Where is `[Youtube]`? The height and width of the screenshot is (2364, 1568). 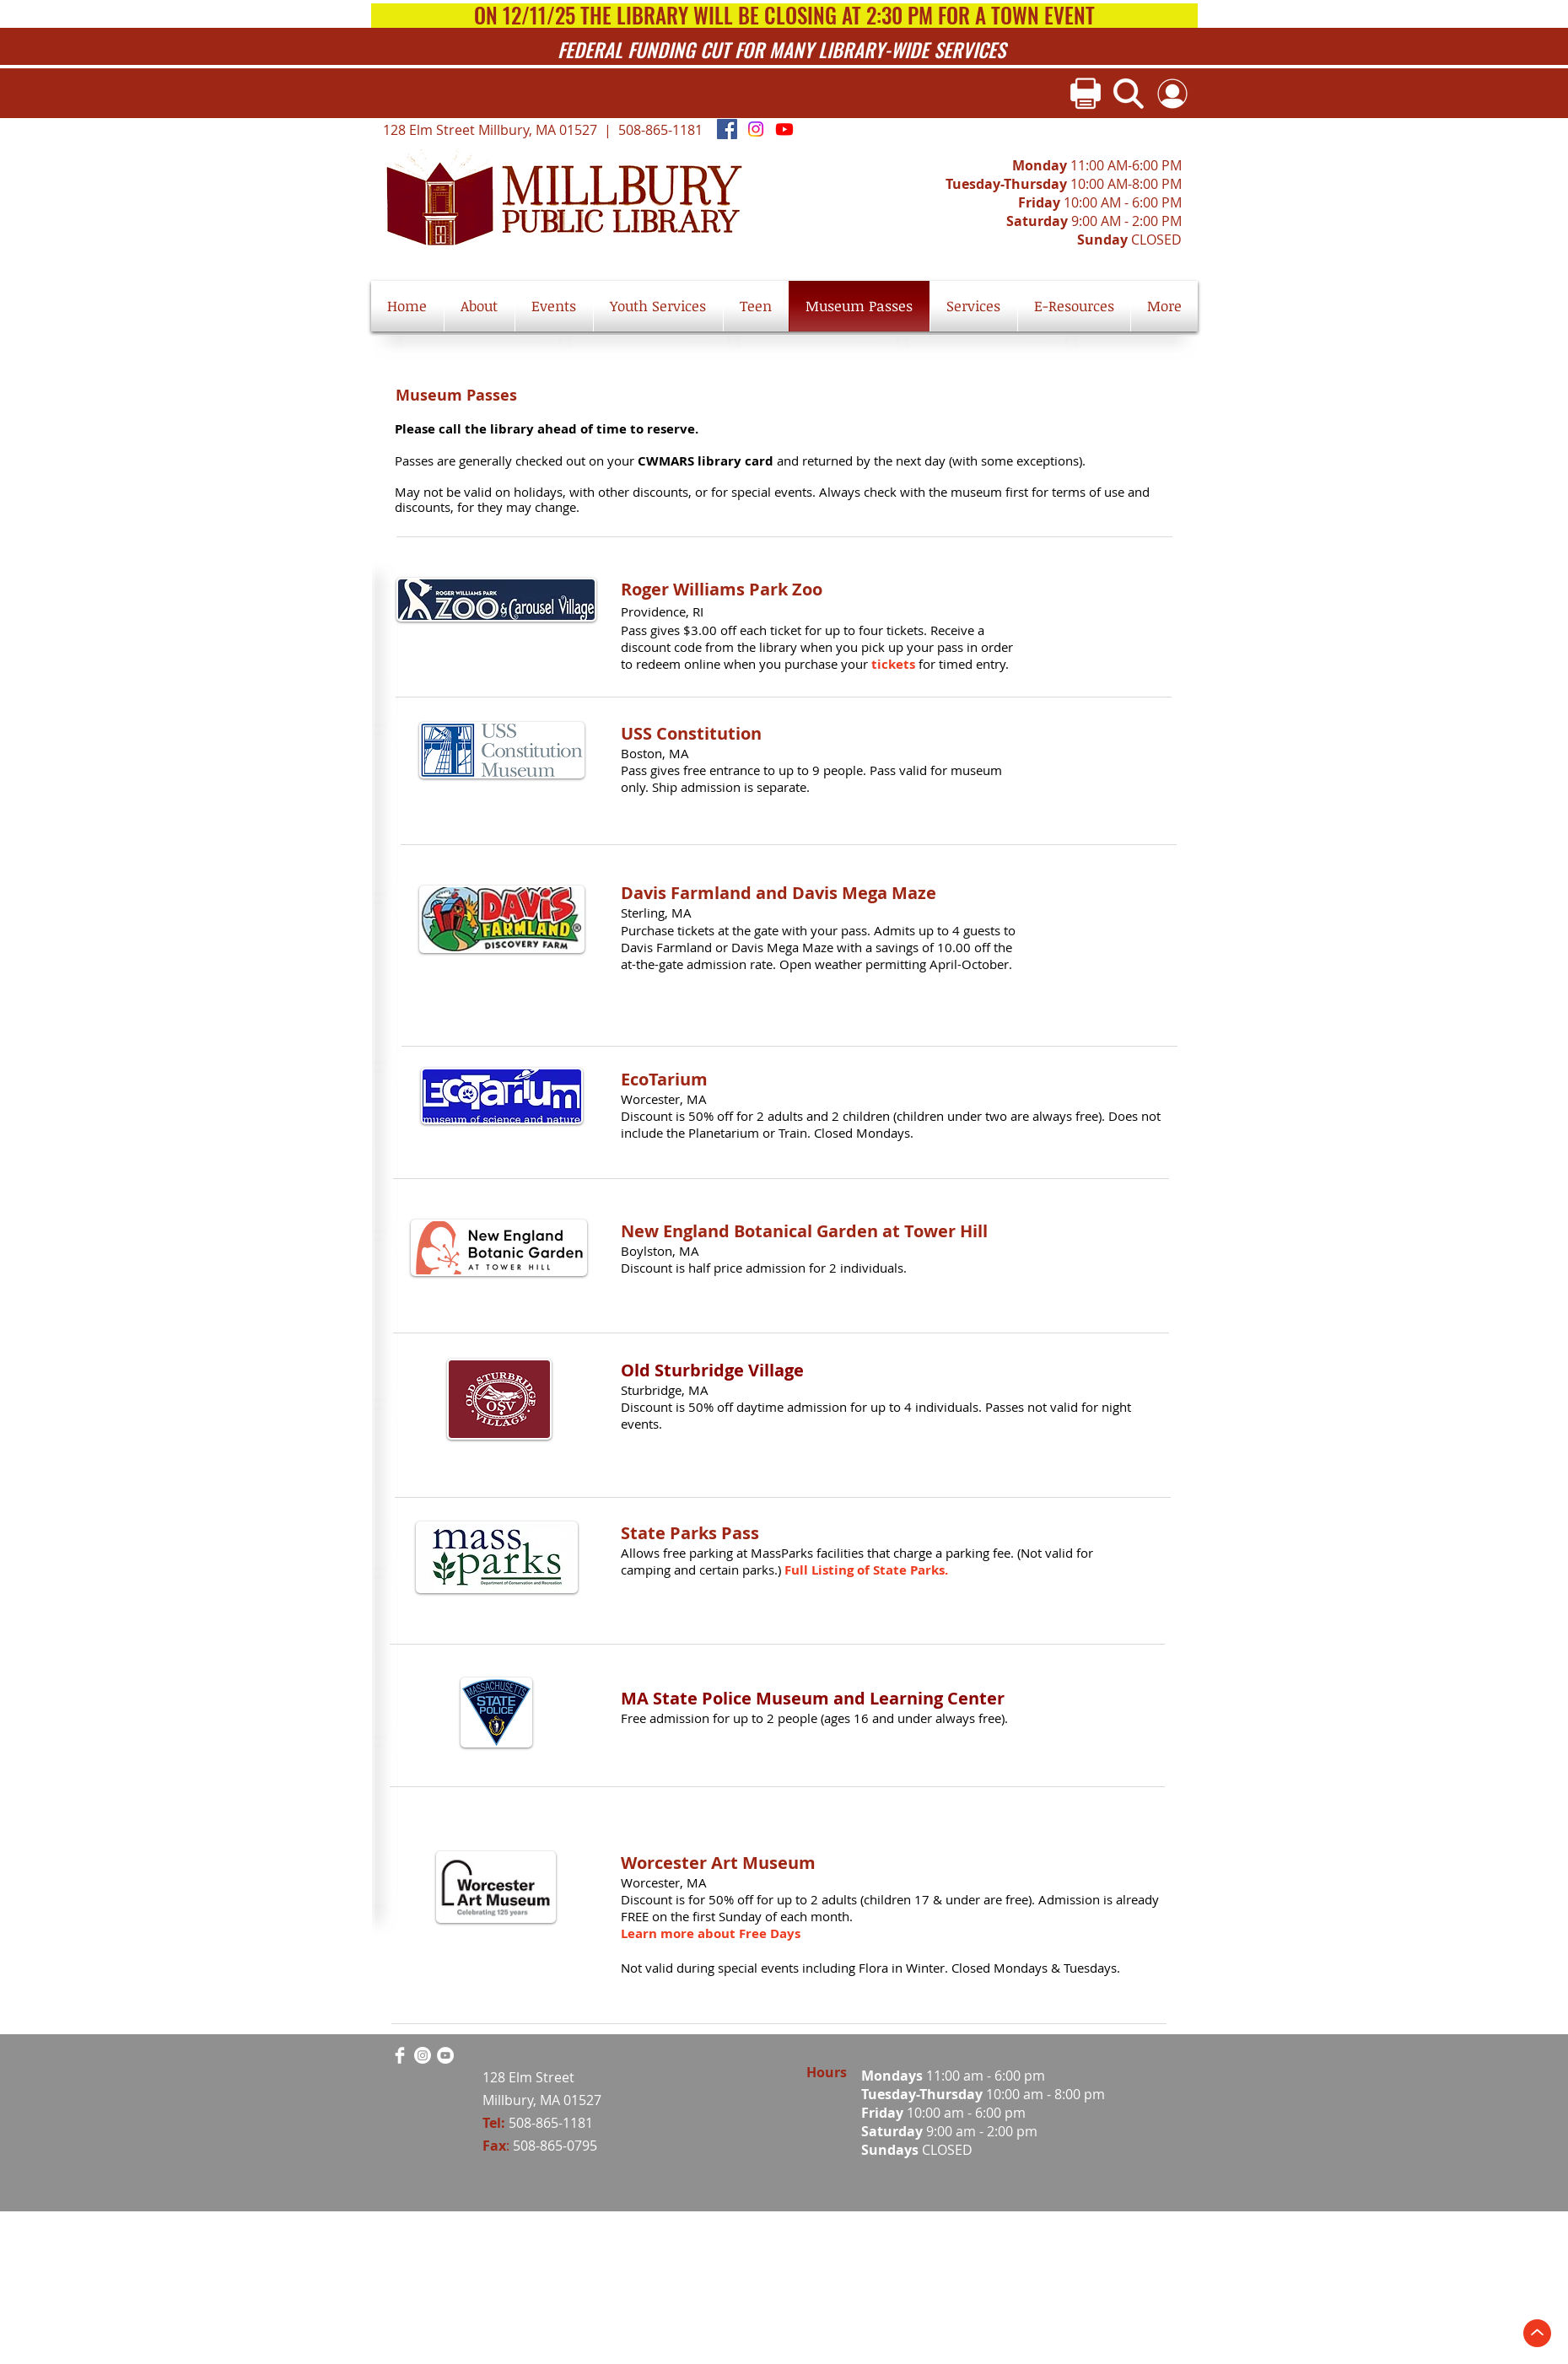 [Youtube] is located at coordinates (784, 129).